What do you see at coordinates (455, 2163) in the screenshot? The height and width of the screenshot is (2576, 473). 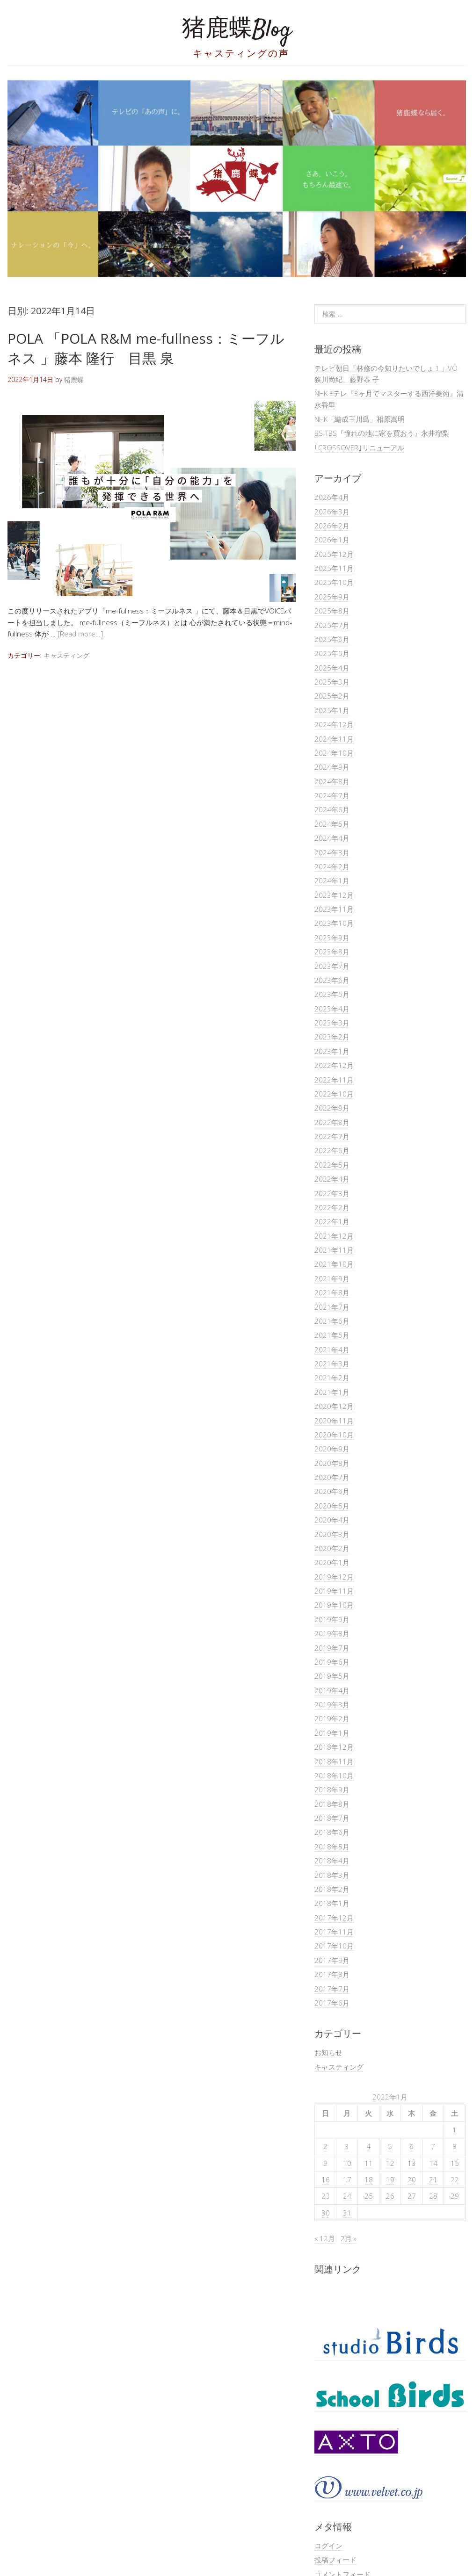 I see `15 [2022年1月15日 に投稿を公開]` at bounding box center [455, 2163].